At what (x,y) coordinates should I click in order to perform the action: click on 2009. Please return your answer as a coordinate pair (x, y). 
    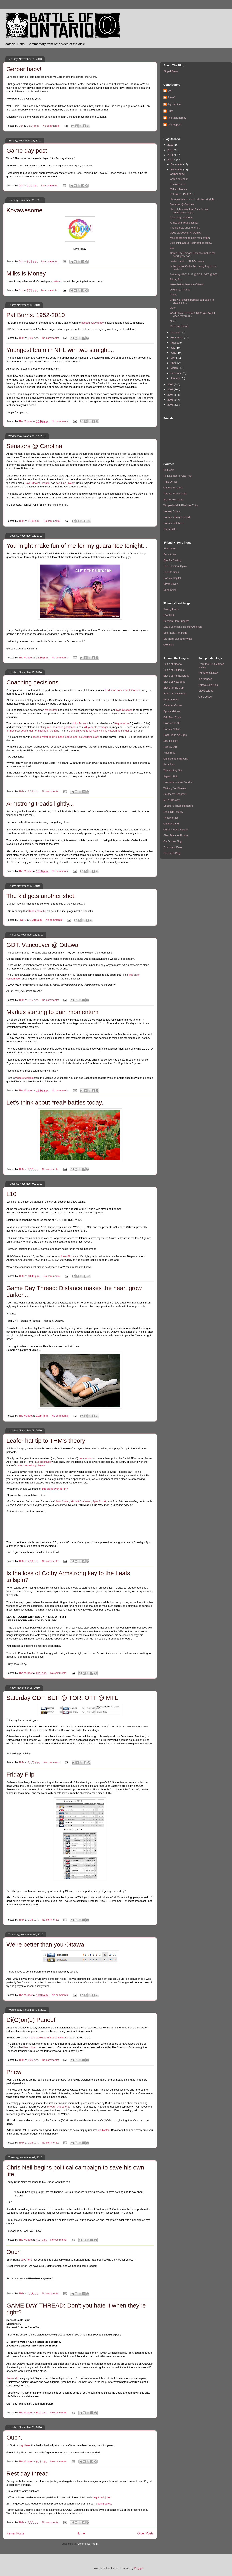
    Looking at the image, I should click on (170, 384).